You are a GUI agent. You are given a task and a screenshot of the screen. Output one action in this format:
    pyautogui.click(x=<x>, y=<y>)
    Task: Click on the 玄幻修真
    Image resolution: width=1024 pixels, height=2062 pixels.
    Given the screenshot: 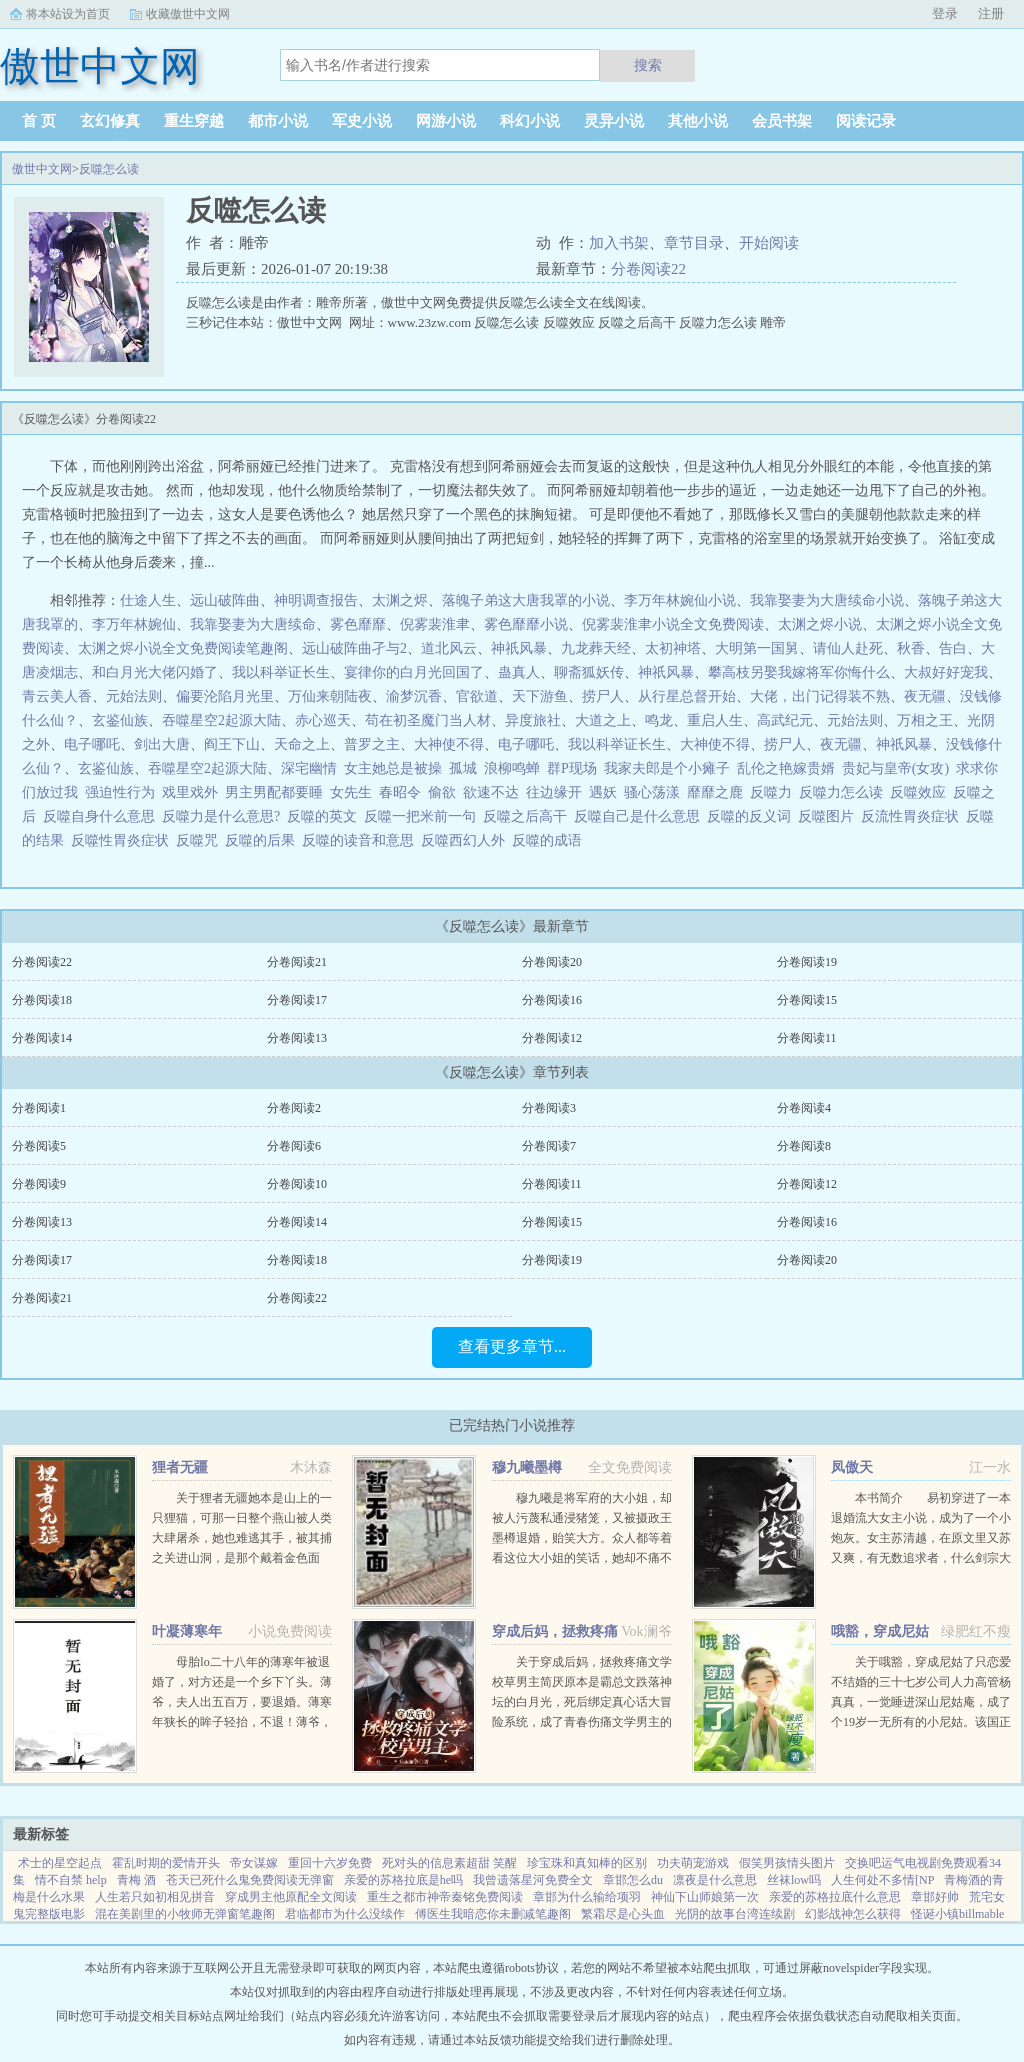 What is the action you would take?
    pyautogui.click(x=110, y=121)
    